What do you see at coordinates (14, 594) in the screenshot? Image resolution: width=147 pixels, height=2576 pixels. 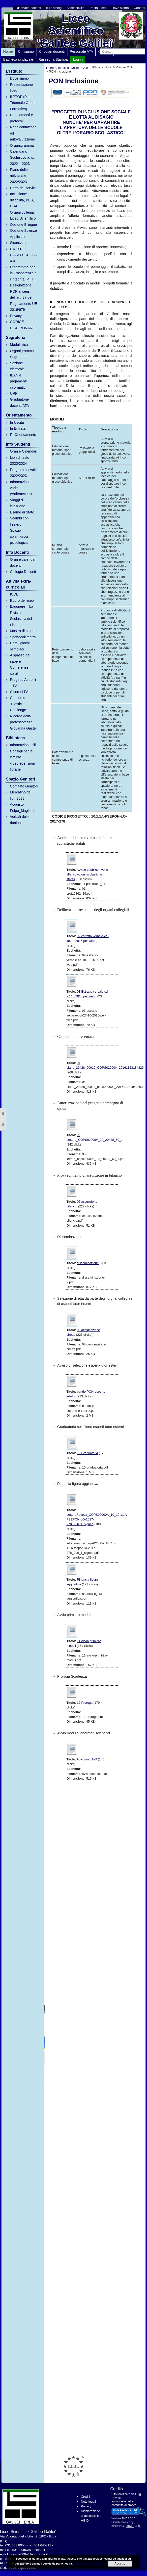 I see `ICDL` at bounding box center [14, 594].